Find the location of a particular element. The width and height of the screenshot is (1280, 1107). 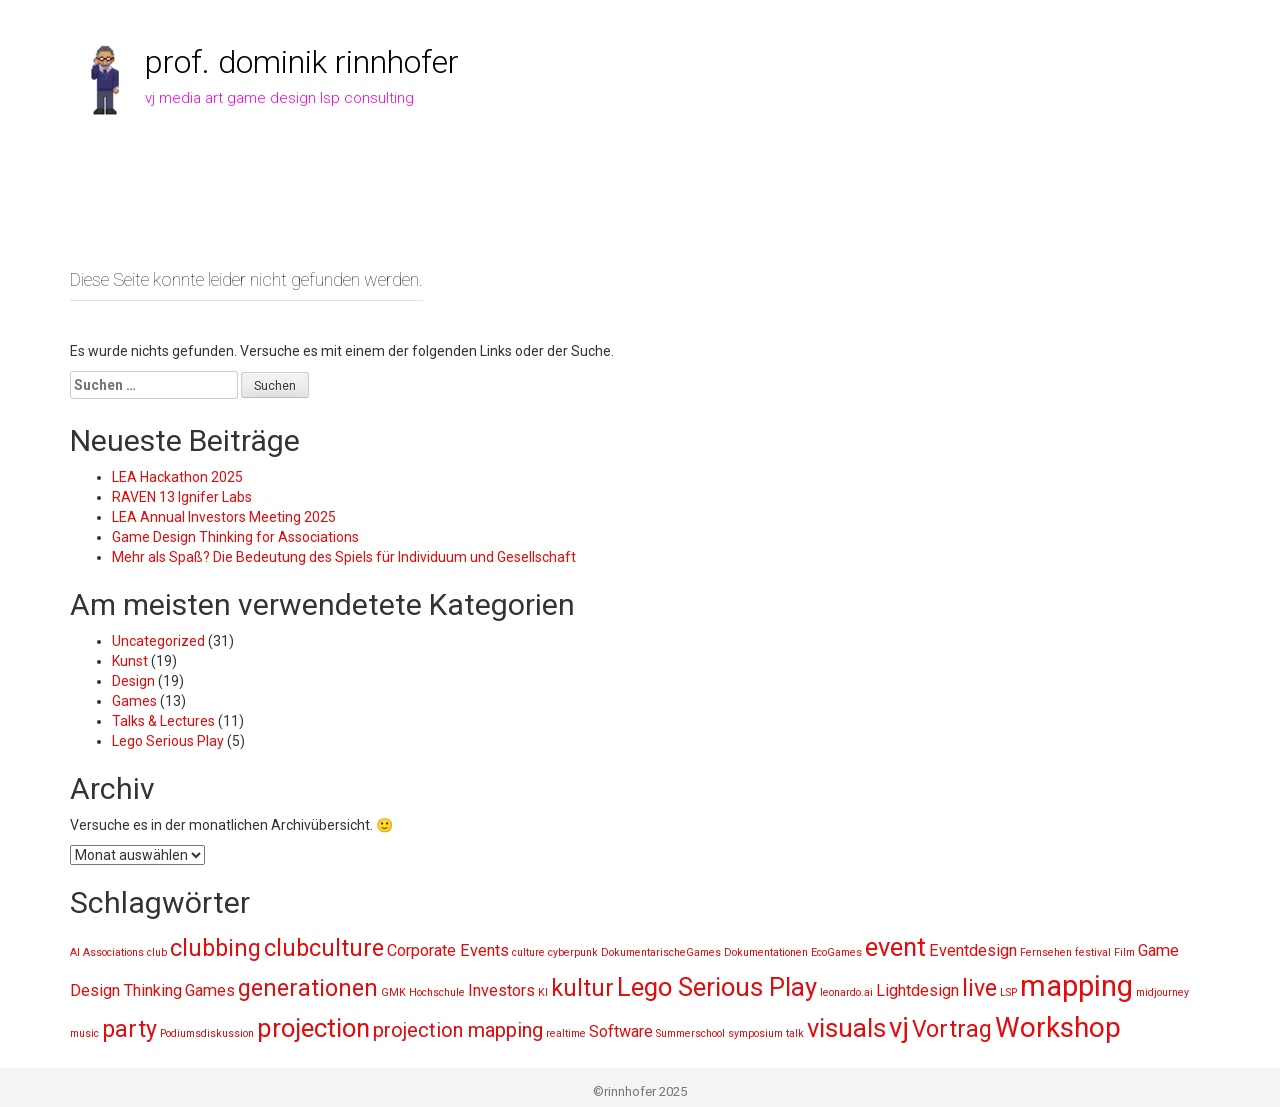

culture [culture (1 Eintrag)] is located at coordinates (528, 952).